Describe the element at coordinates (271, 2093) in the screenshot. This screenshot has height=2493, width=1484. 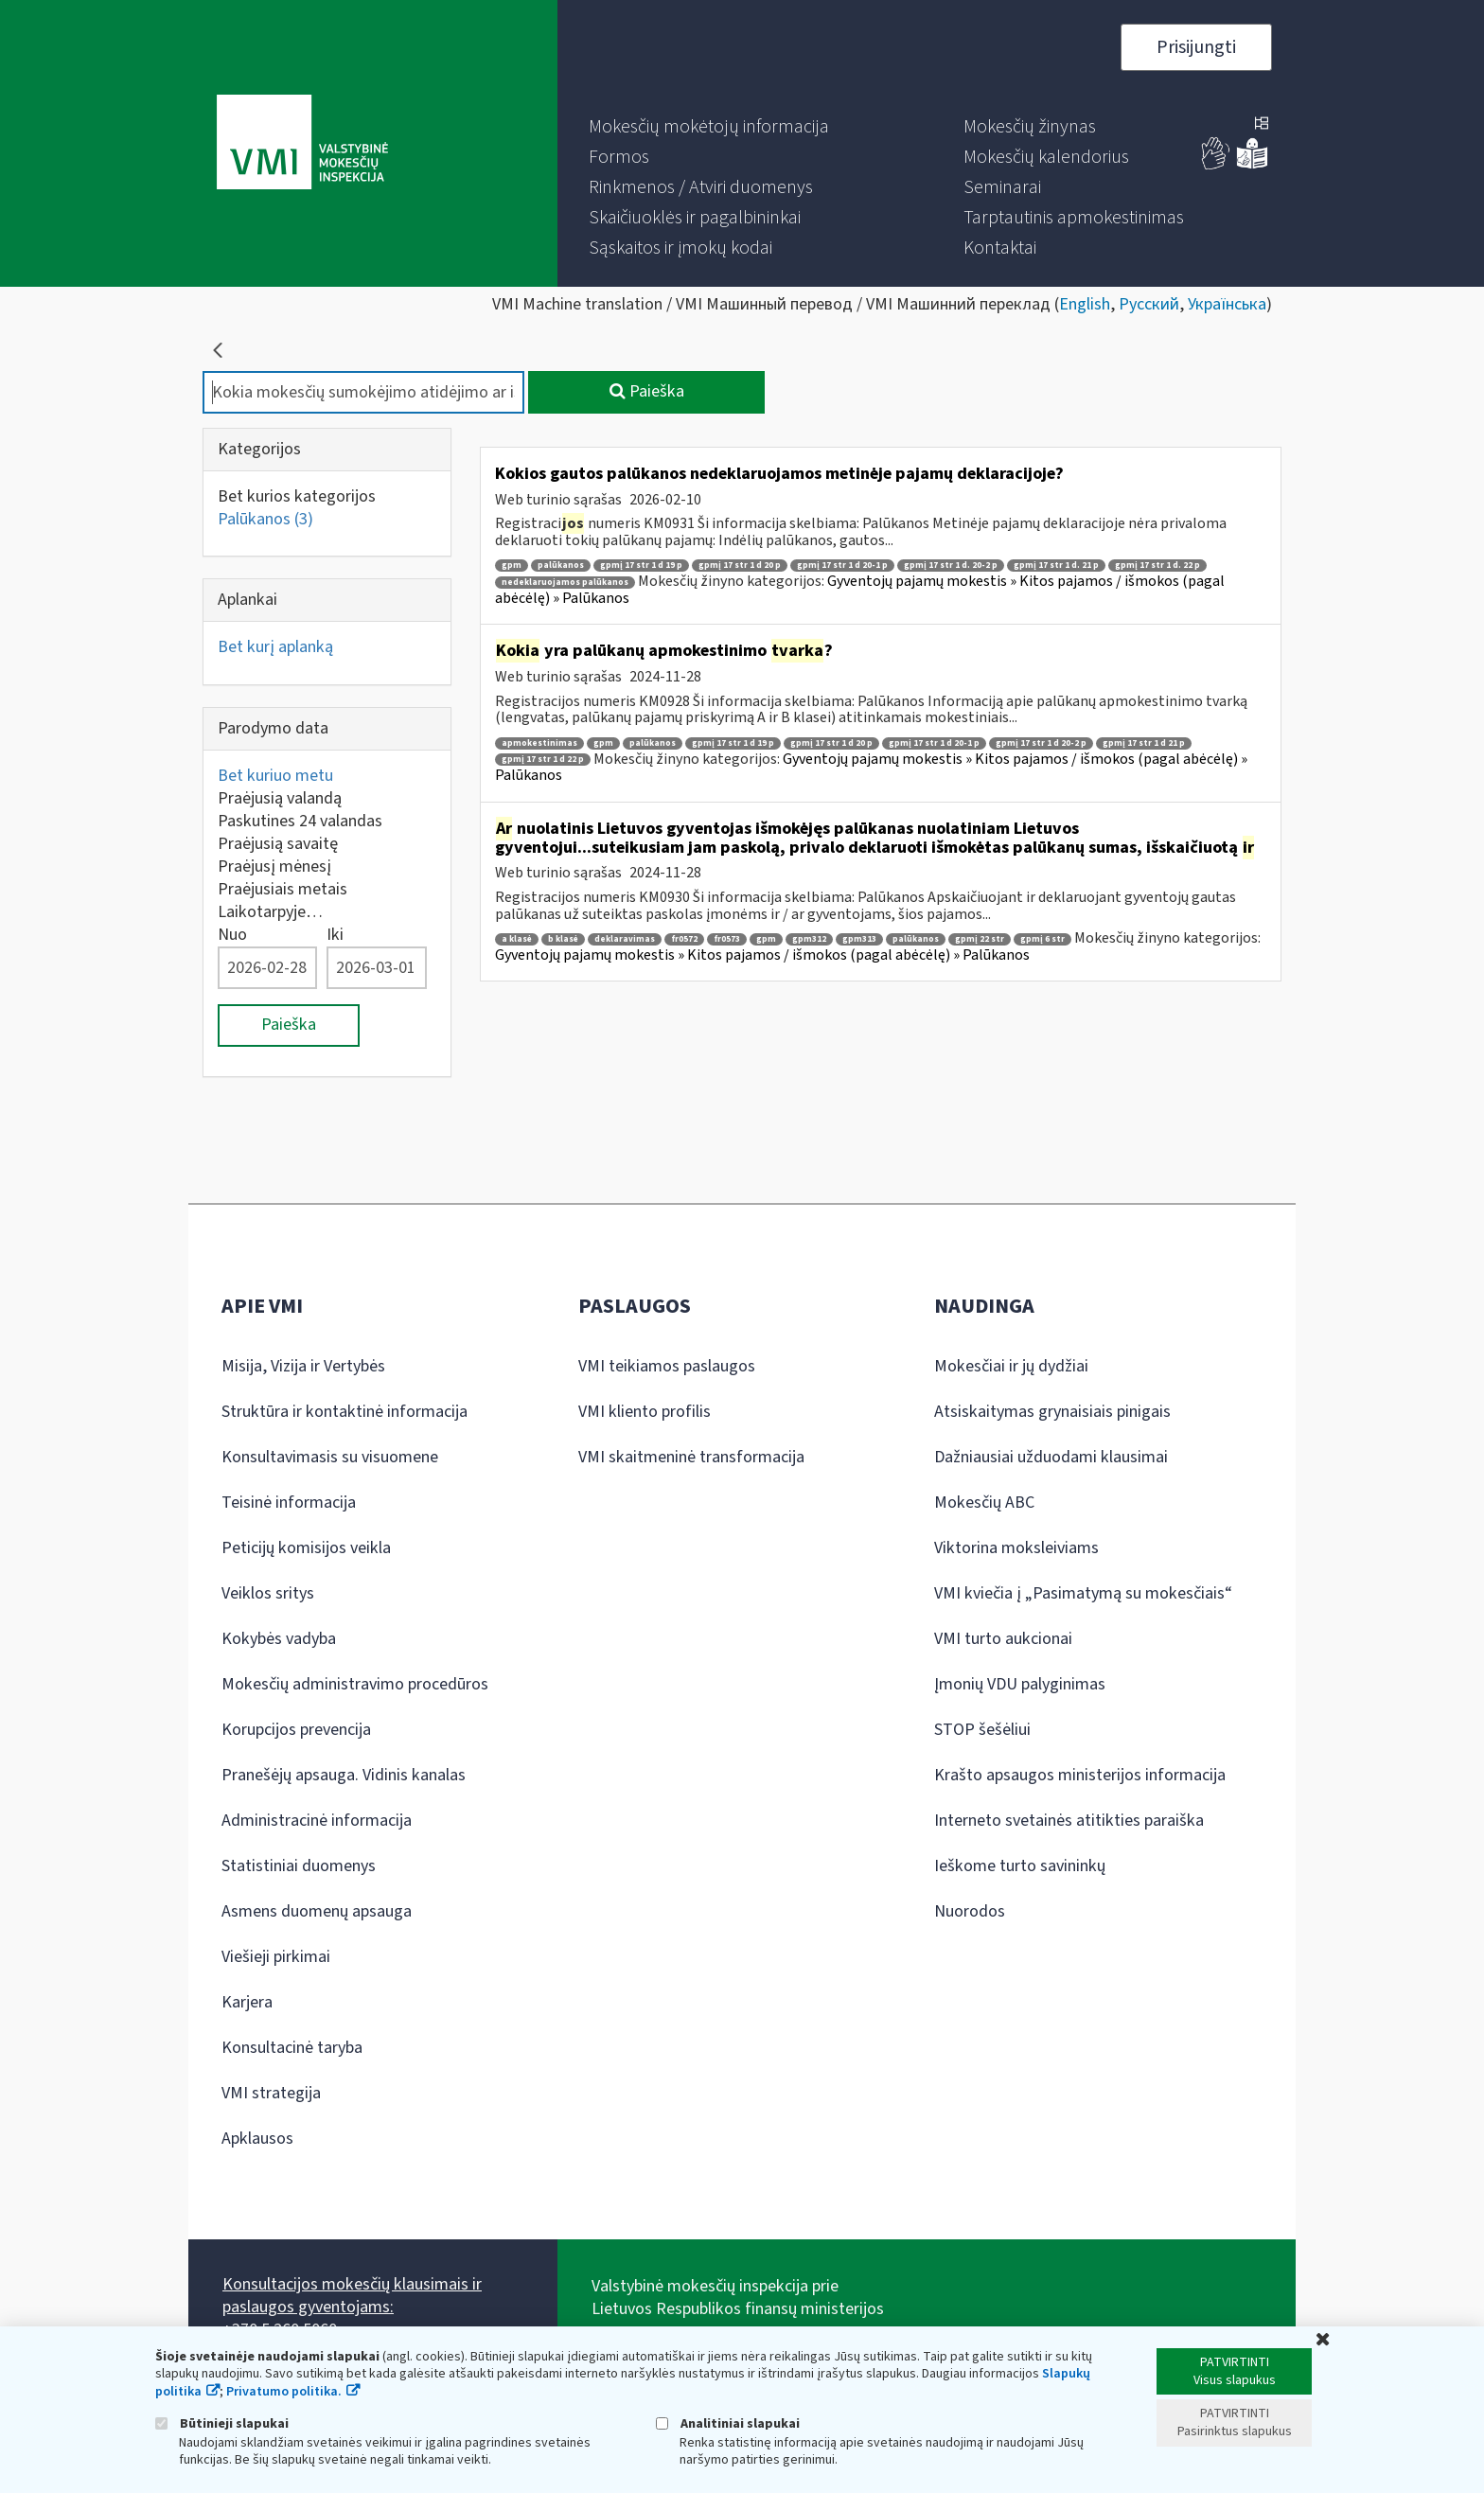
I see `VMI strategija` at that location.